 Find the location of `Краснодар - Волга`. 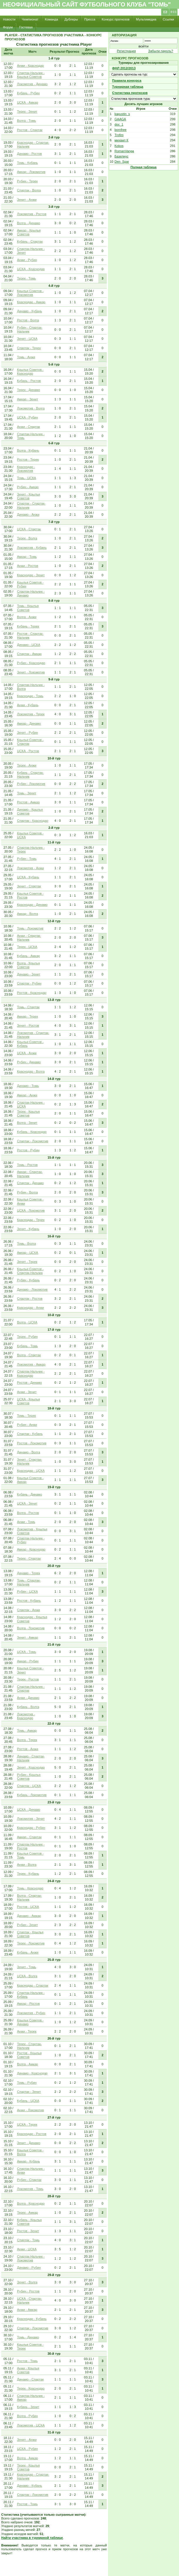

Краснодар - Волга is located at coordinates (31, 1071).